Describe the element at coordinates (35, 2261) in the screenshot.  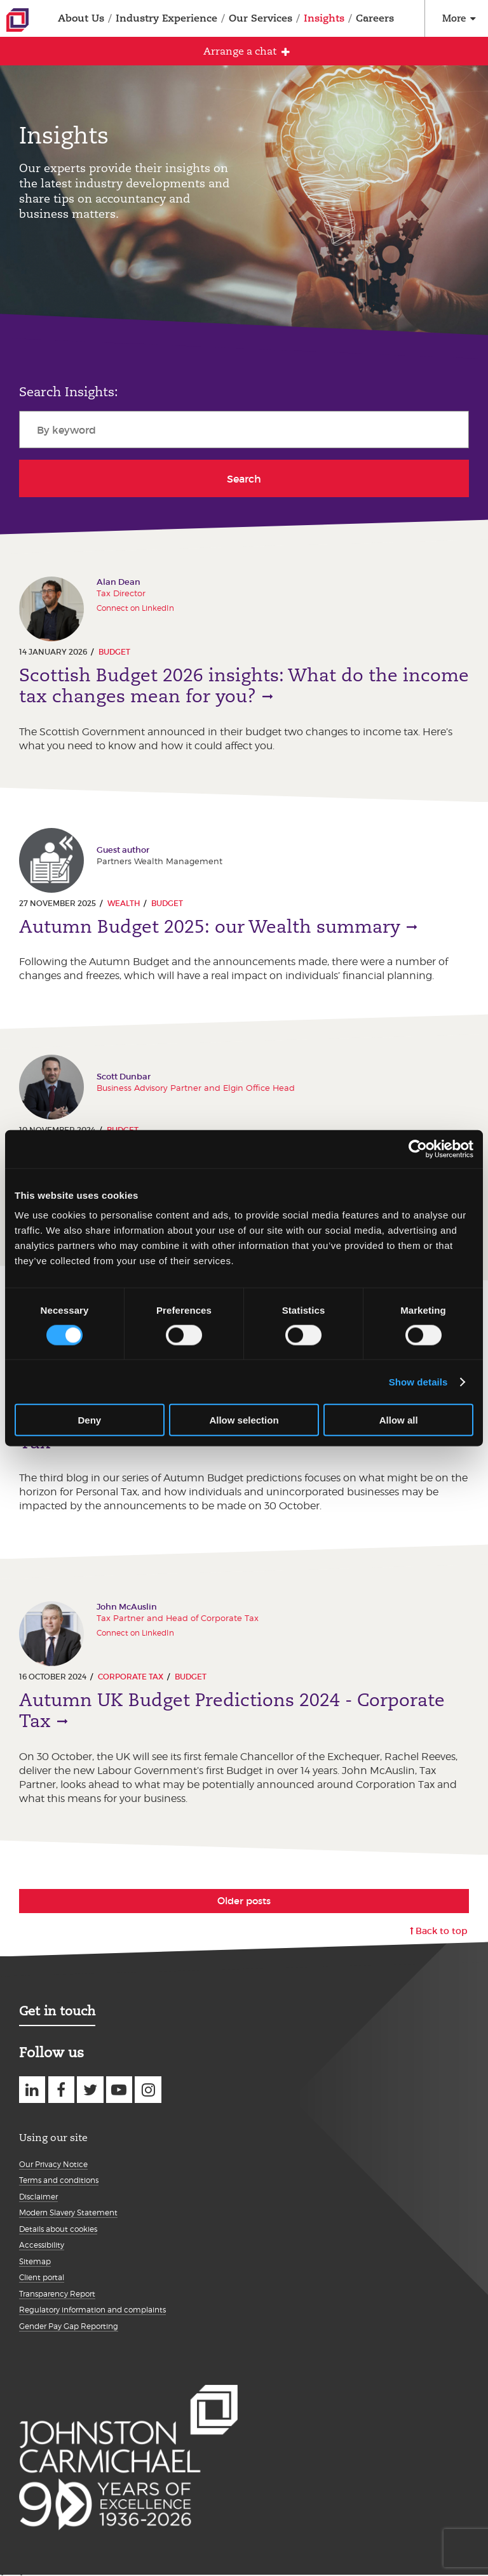
I see `Sitemap` at that location.